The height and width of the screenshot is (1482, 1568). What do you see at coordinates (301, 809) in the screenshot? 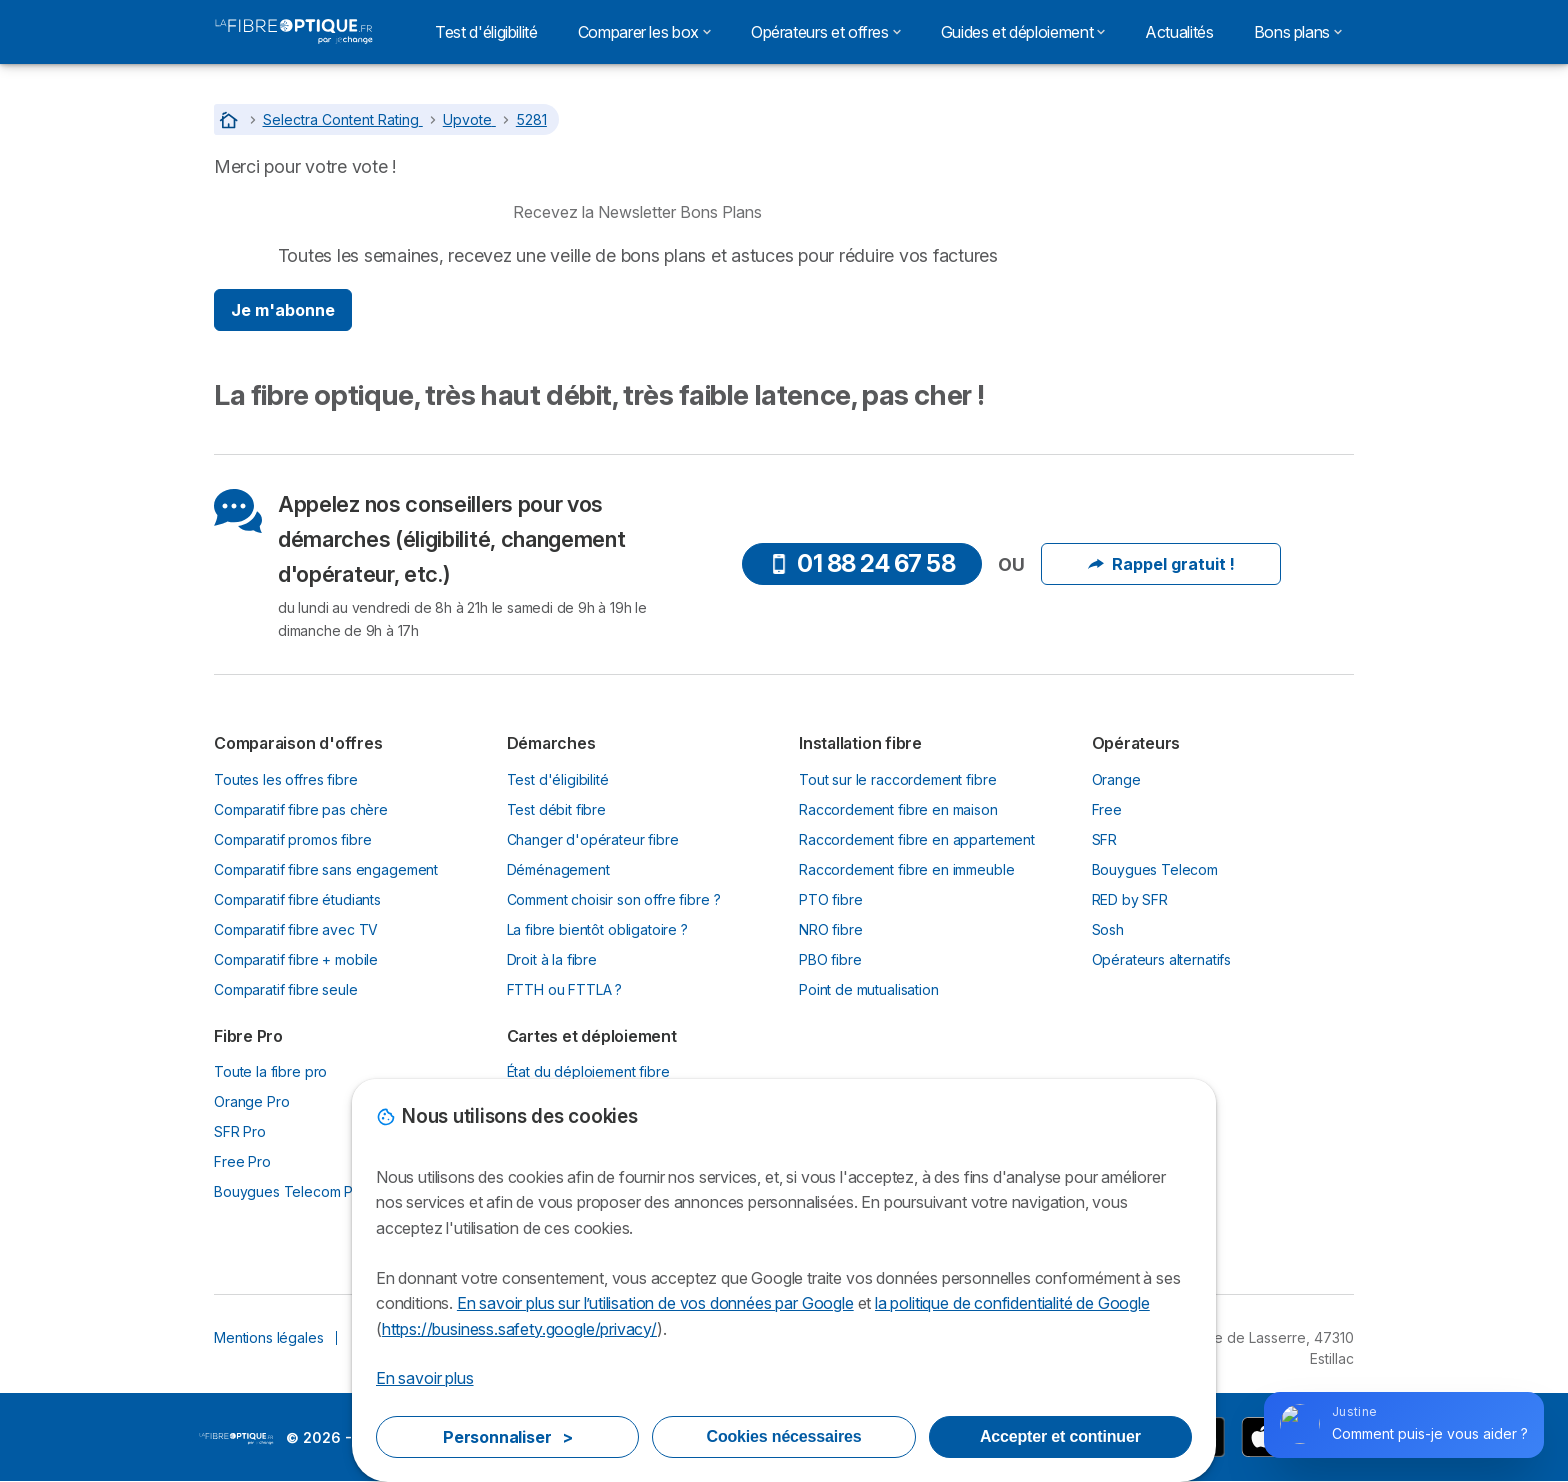
I see `Comparatif fibre pas chère` at bounding box center [301, 809].